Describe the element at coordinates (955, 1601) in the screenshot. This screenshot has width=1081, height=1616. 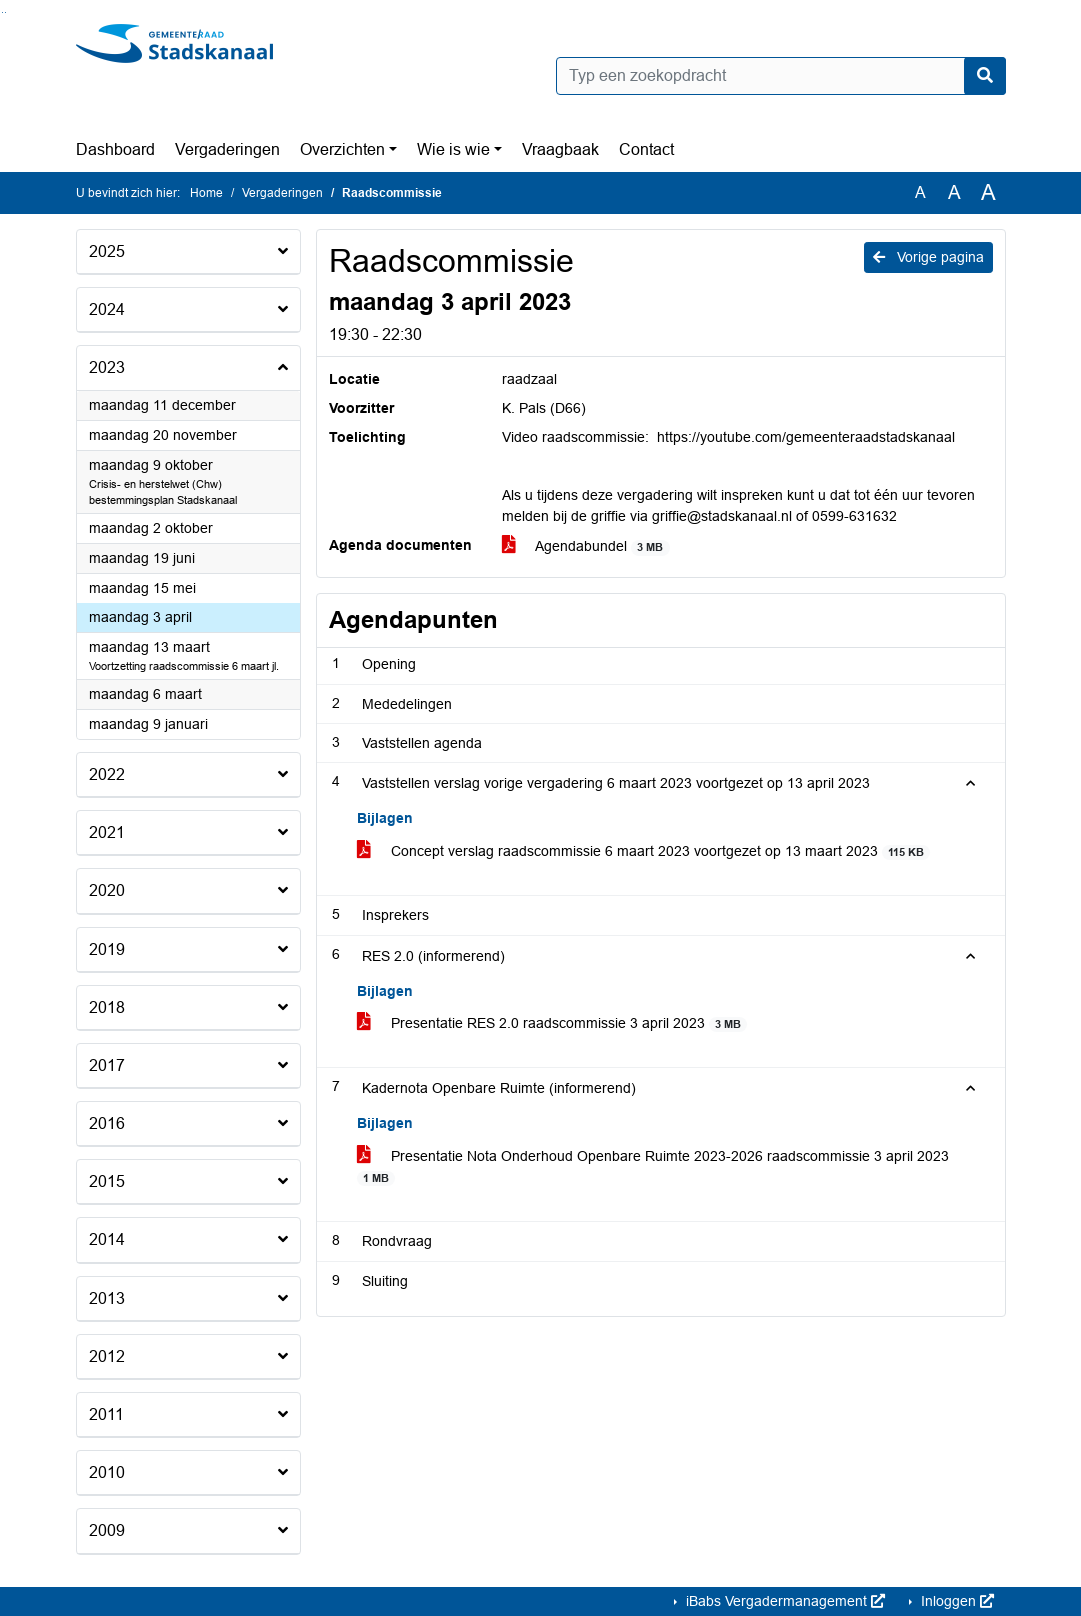
I see `Inloggen` at that location.